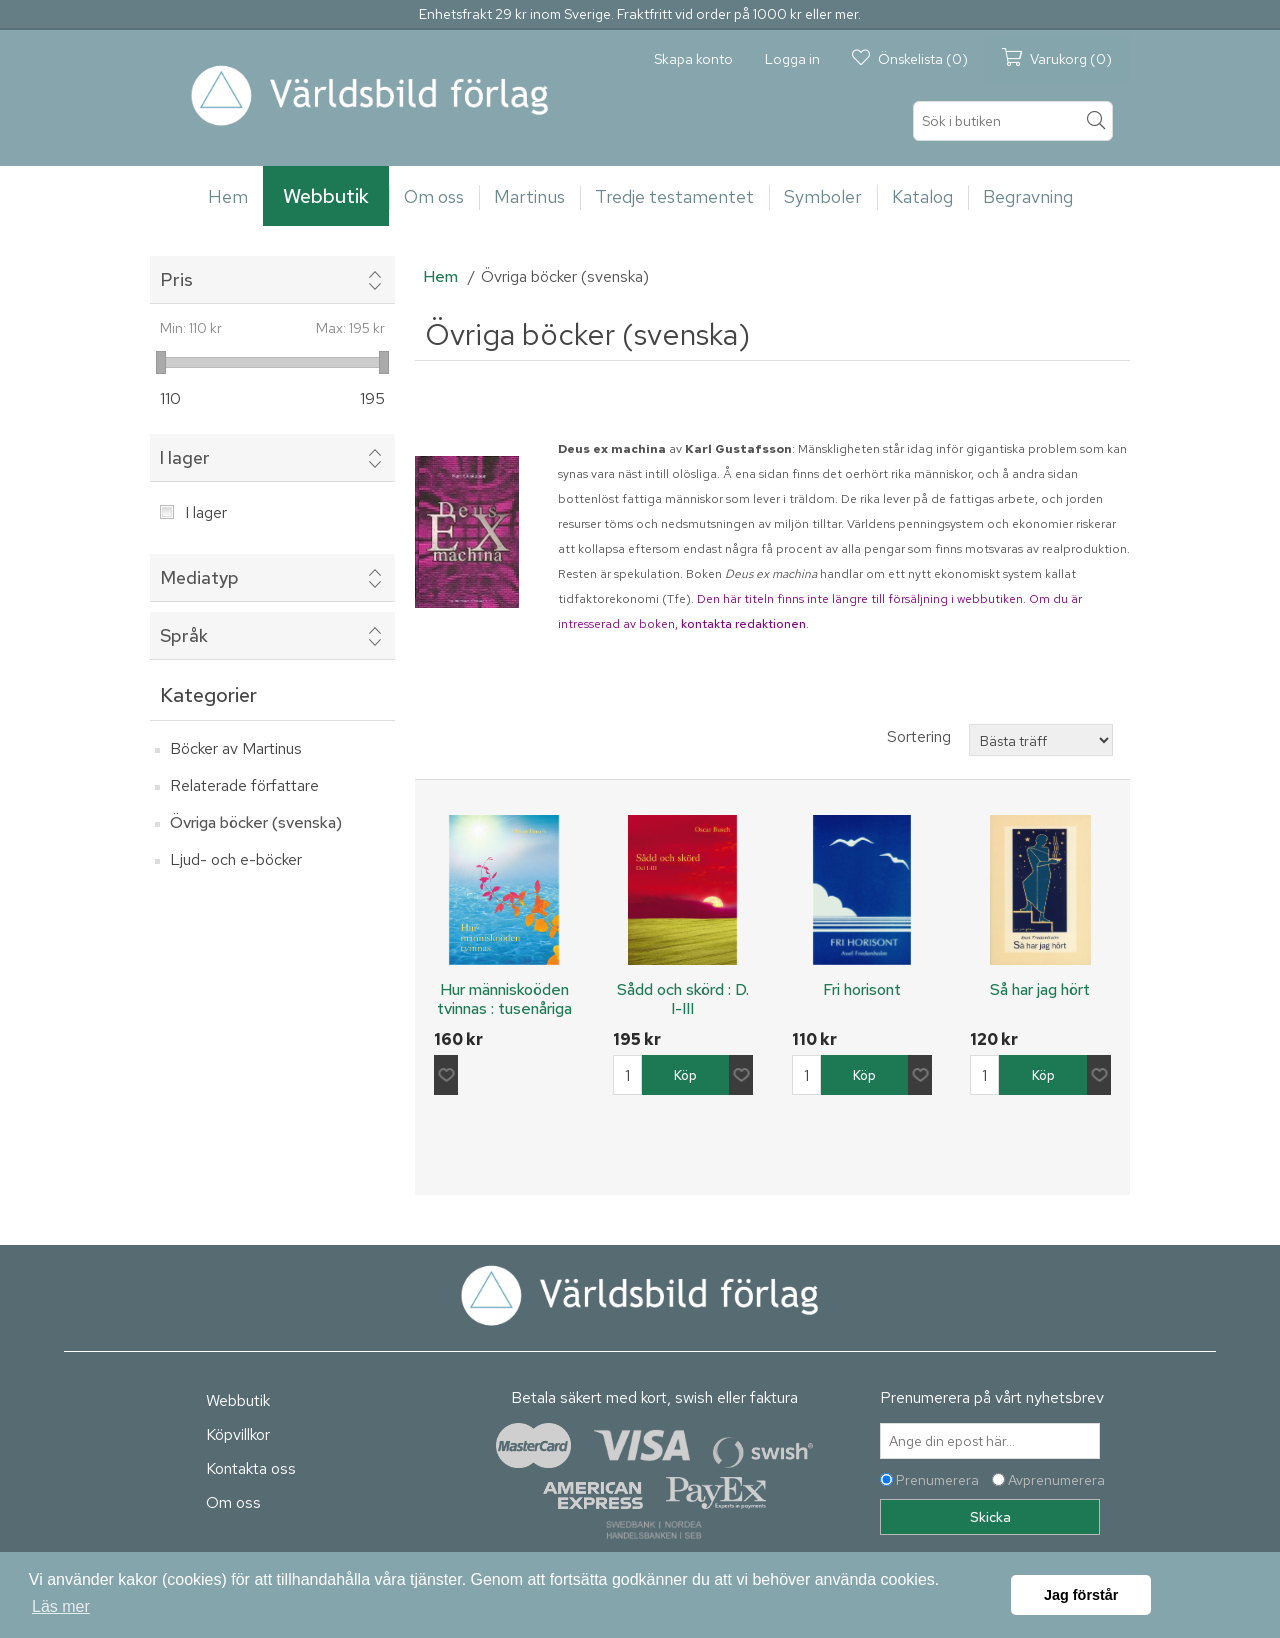 This screenshot has height=1638, width=1280. What do you see at coordinates (184, 635) in the screenshot?
I see `Språk` at bounding box center [184, 635].